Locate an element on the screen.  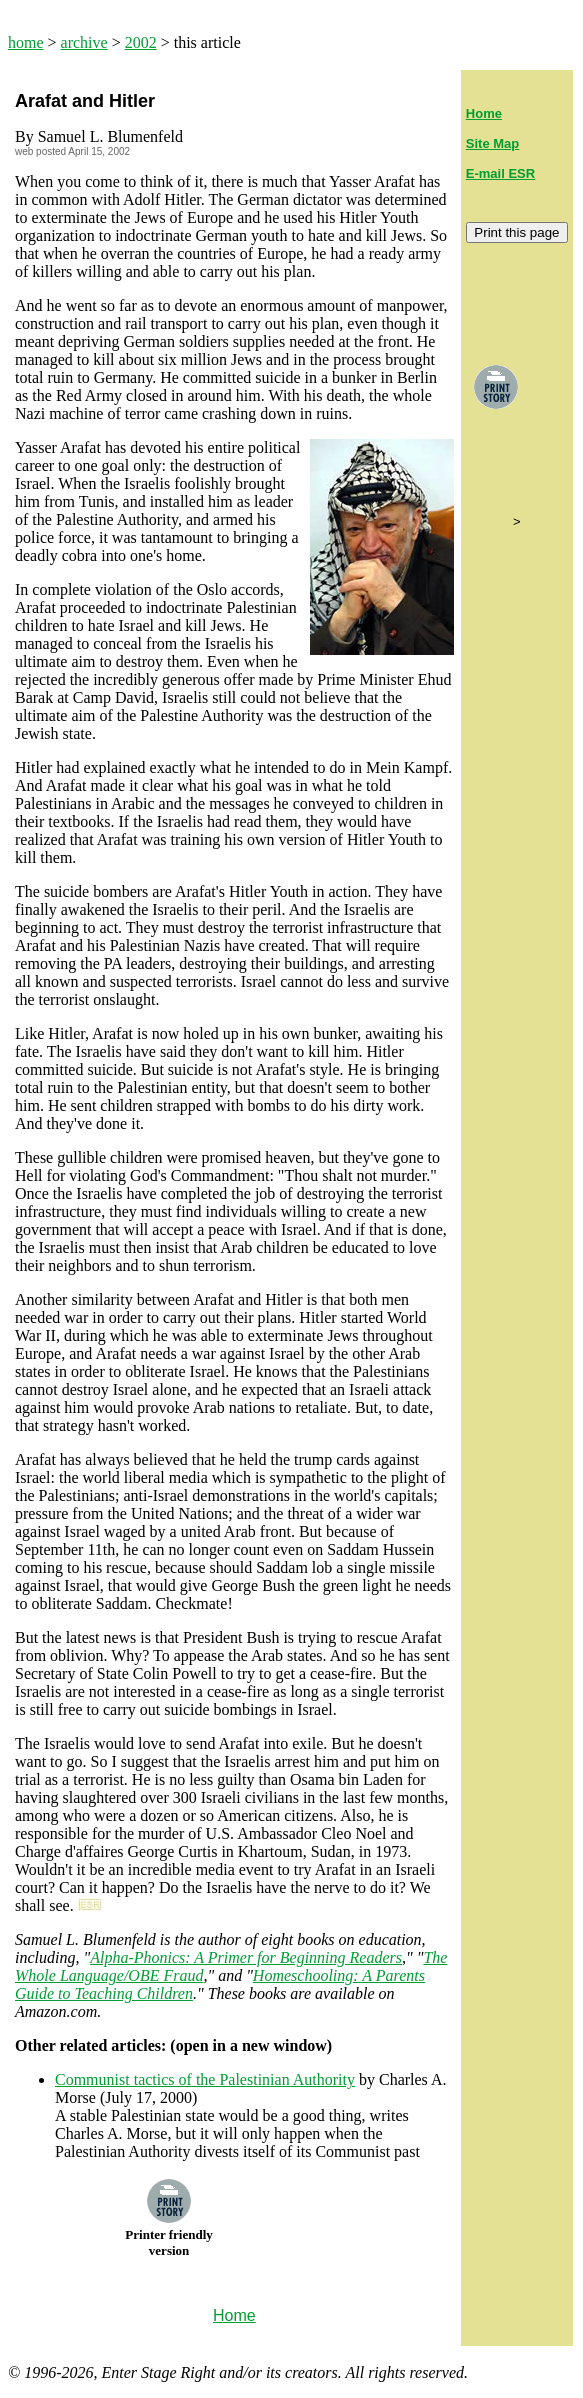
E-mail ESR is located at coordinates (500, 173).